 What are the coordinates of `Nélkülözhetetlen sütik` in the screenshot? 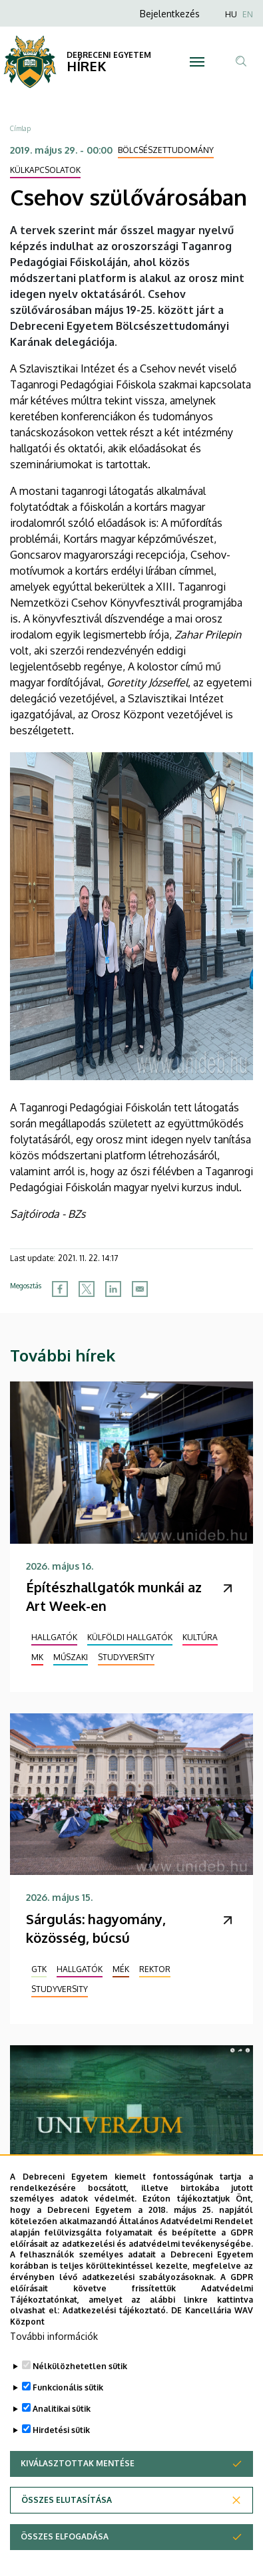 It's located at (80, 2393).